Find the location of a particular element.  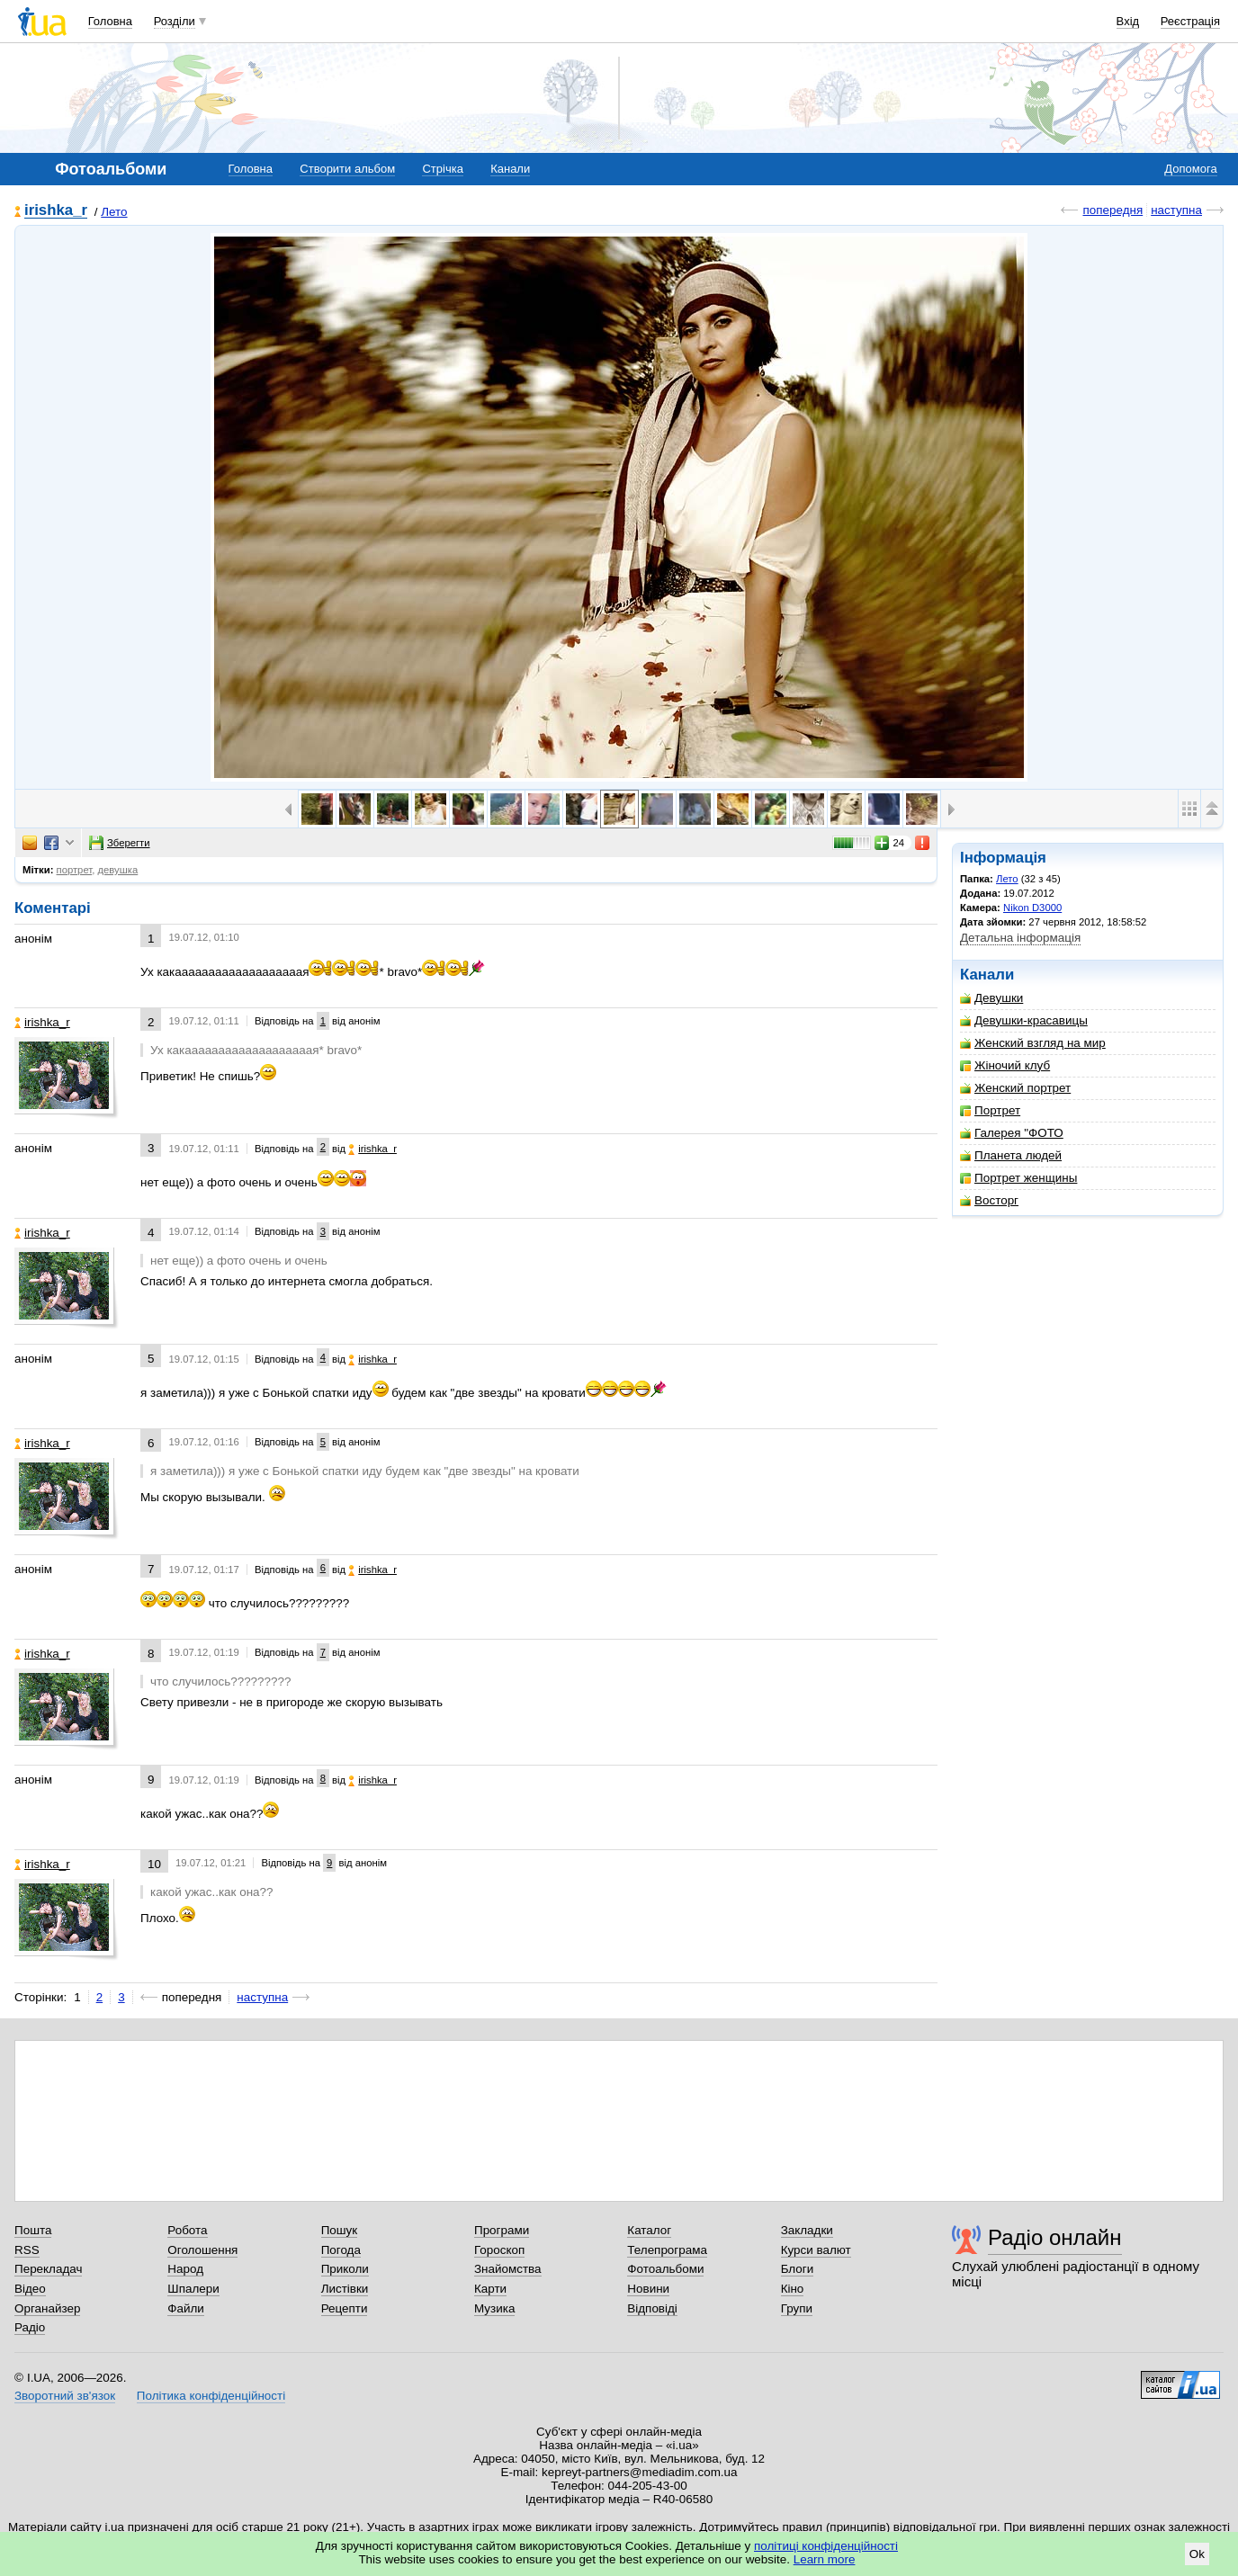

Фотоальбоми is located at coordinates (665, 2269).